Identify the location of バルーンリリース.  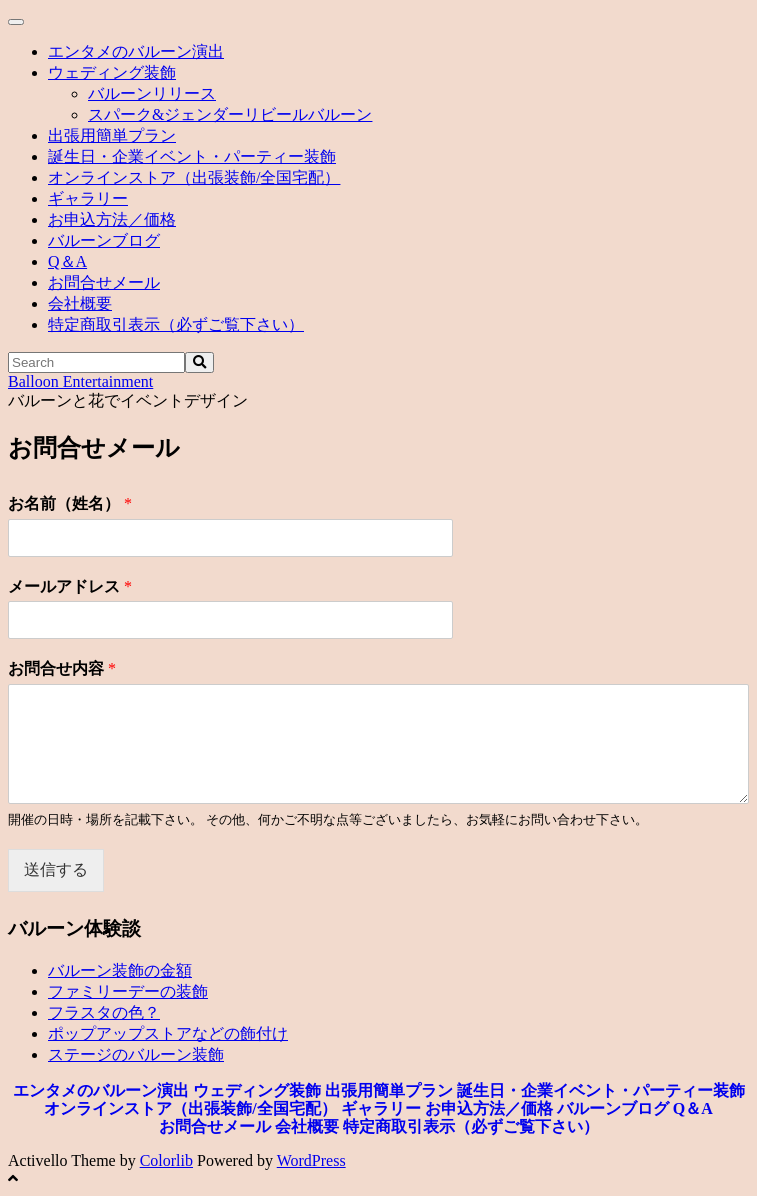
(152, 93).